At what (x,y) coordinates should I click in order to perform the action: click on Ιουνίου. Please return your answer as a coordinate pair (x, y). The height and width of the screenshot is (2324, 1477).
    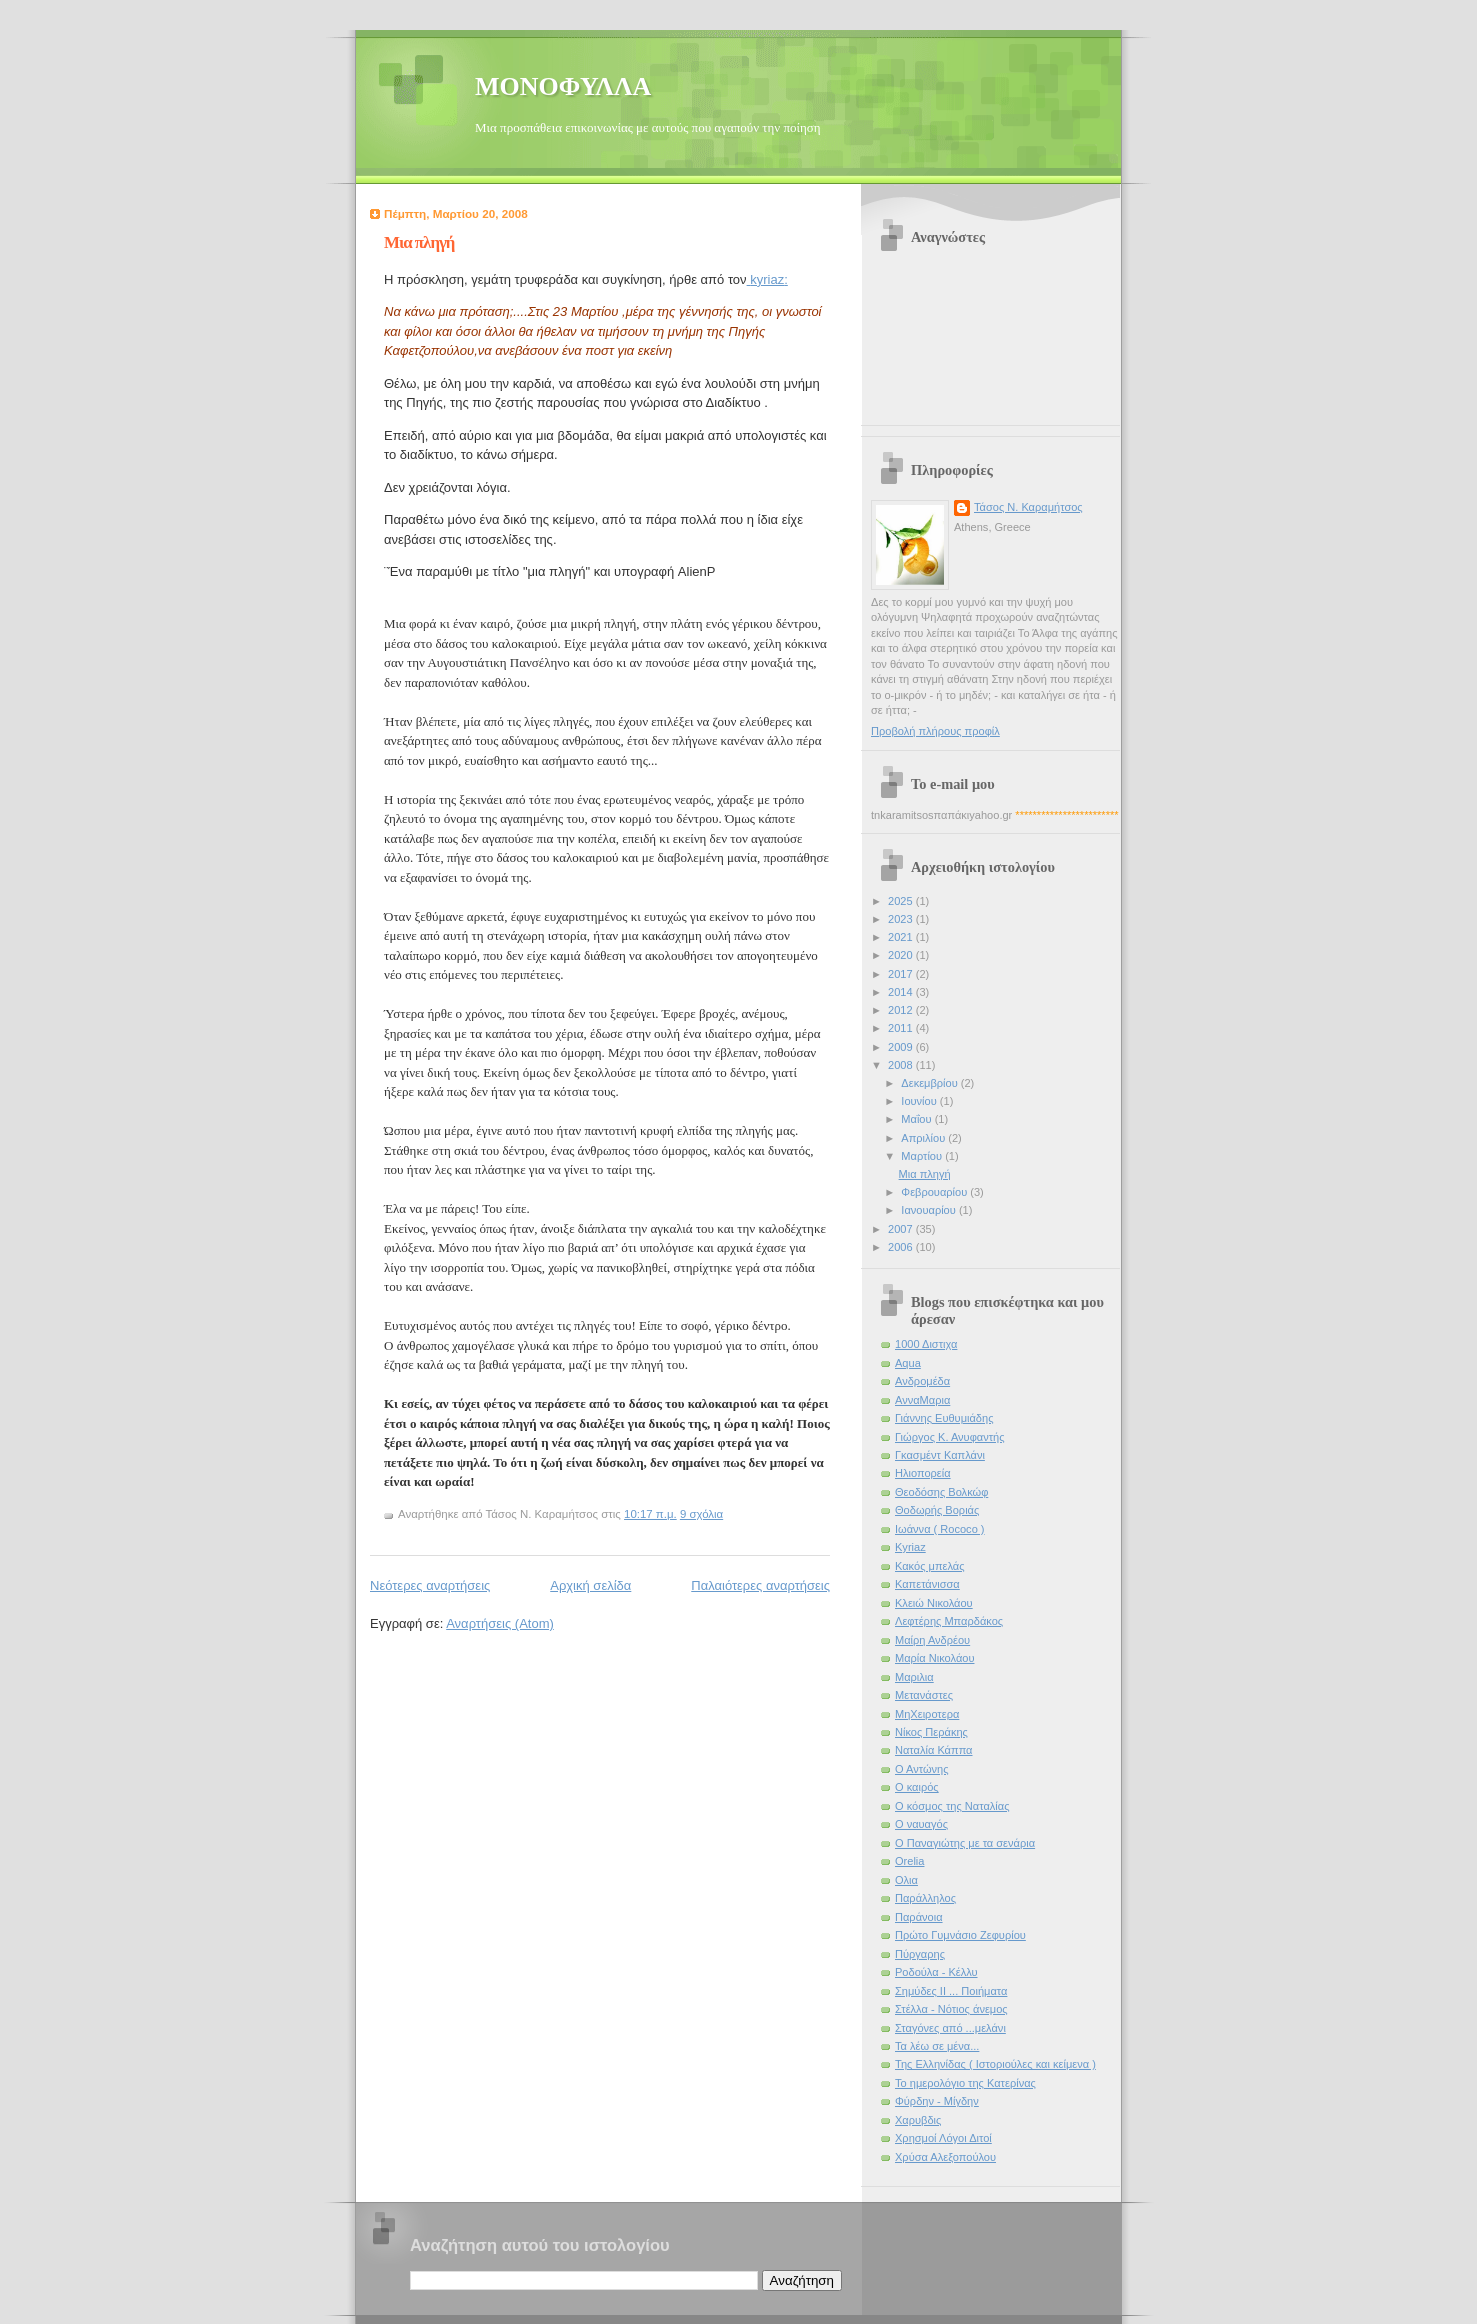
    Looking at the image, I should click on (920, 1101).